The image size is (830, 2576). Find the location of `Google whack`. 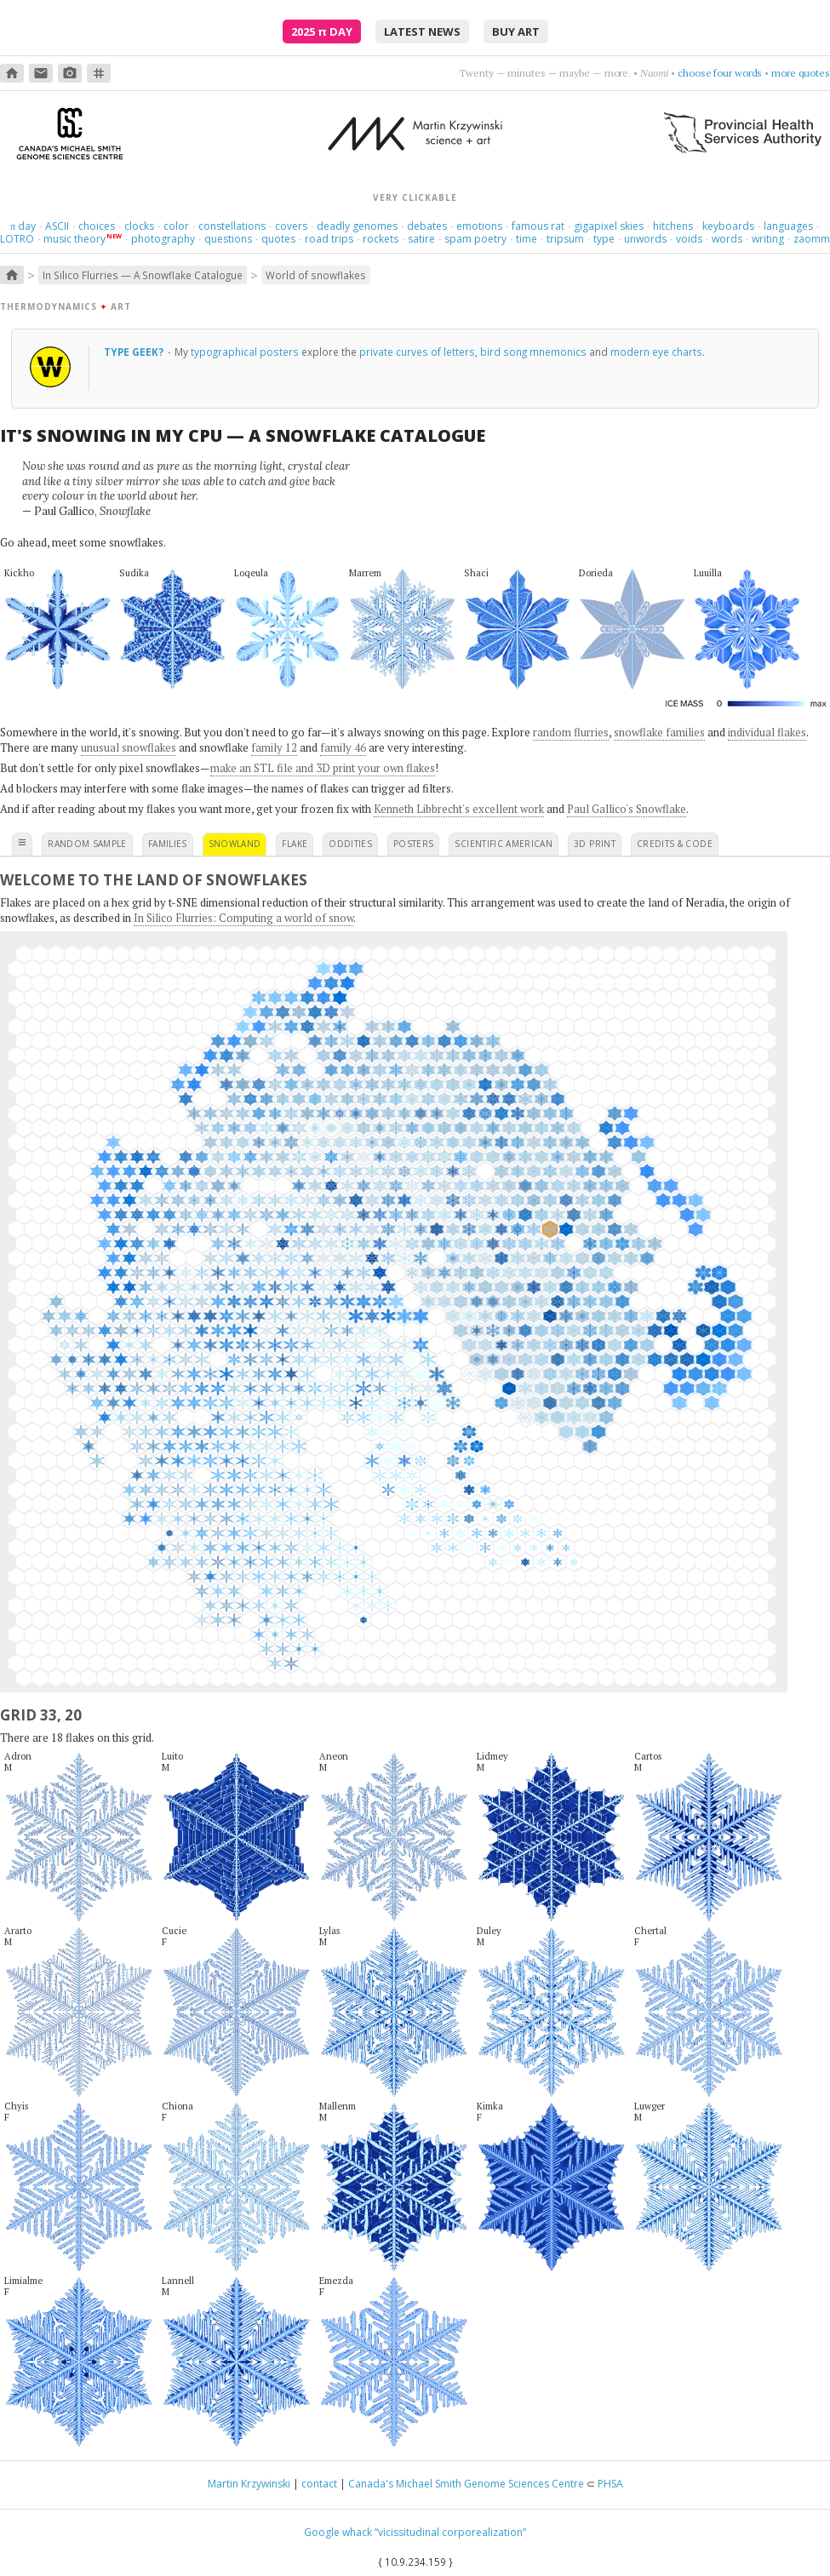

Google whack is located at coordinates (338, 2532).